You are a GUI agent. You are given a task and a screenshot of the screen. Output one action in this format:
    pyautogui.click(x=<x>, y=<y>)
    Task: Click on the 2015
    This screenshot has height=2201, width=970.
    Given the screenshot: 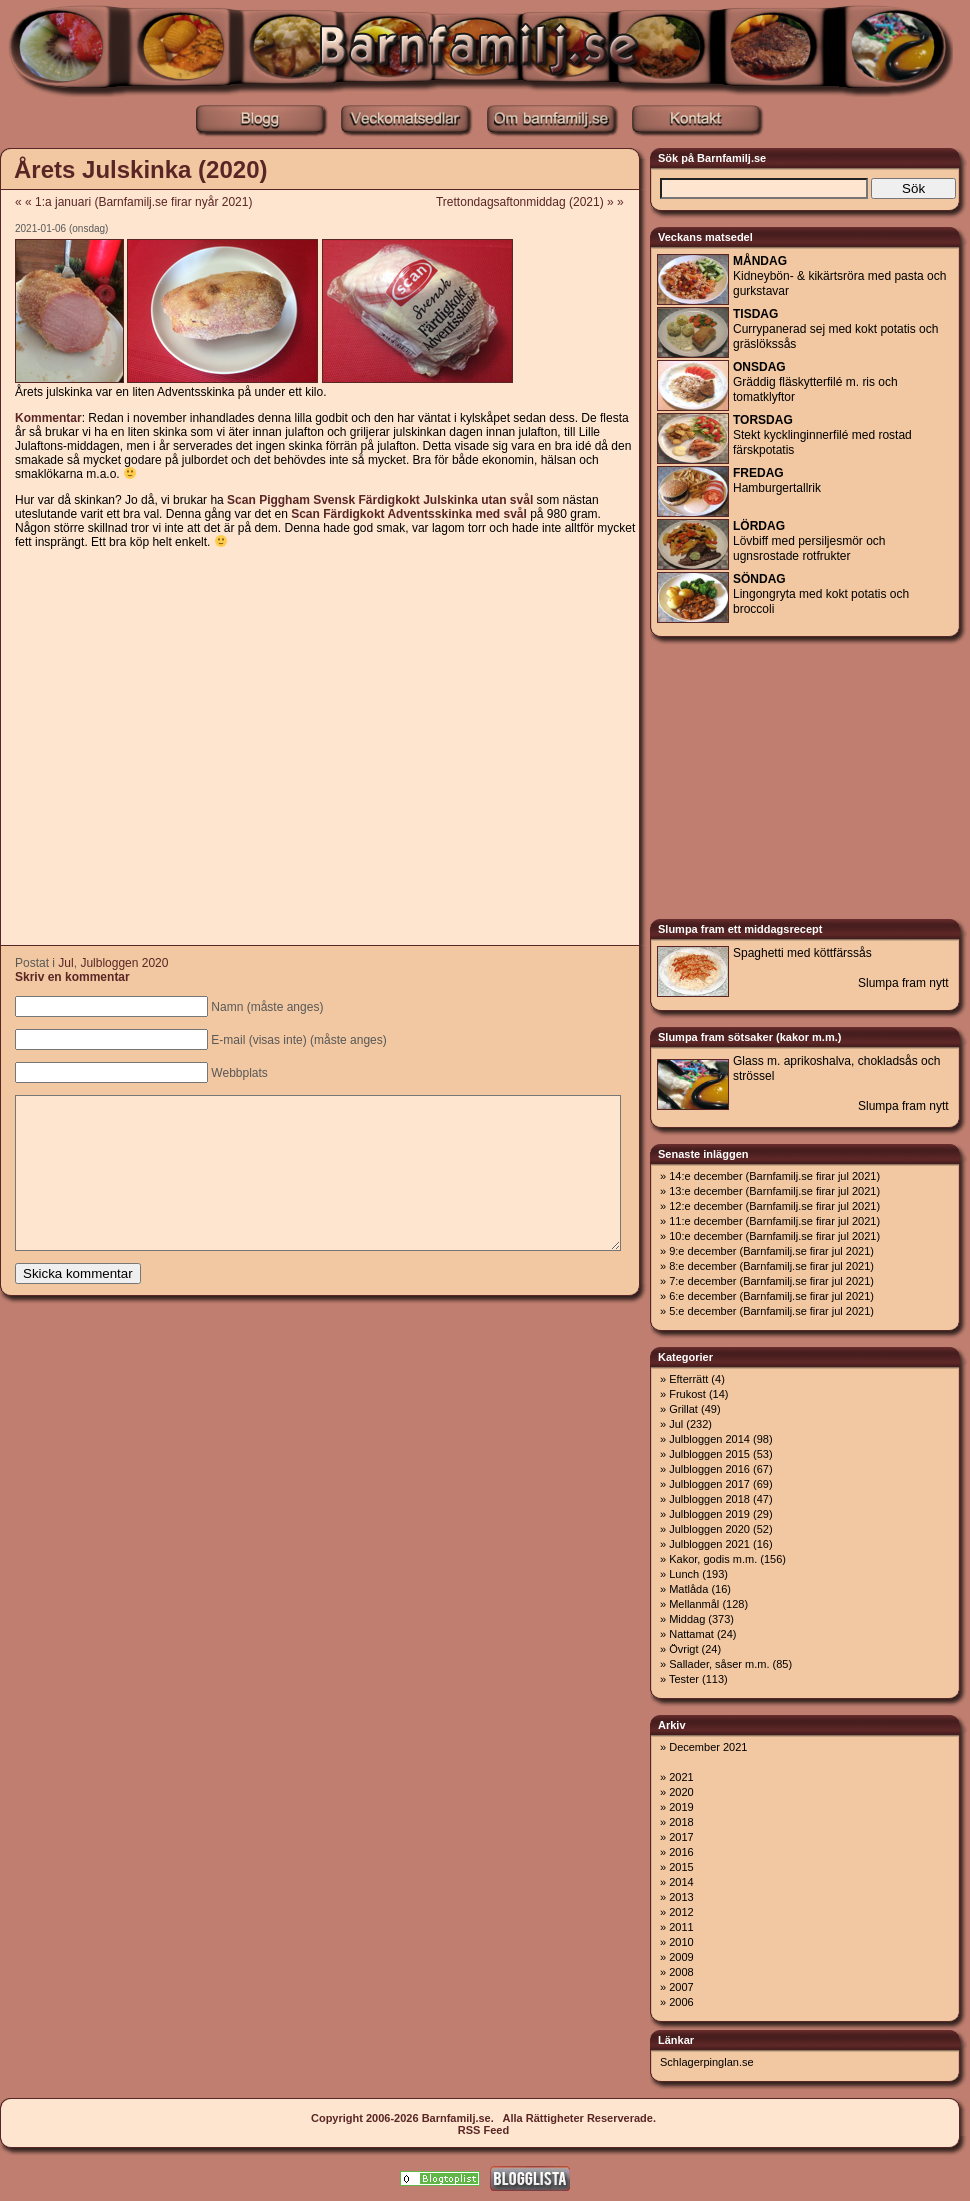 What is the action you would take?
    pyautogui.click(x=681, y=1867)
    